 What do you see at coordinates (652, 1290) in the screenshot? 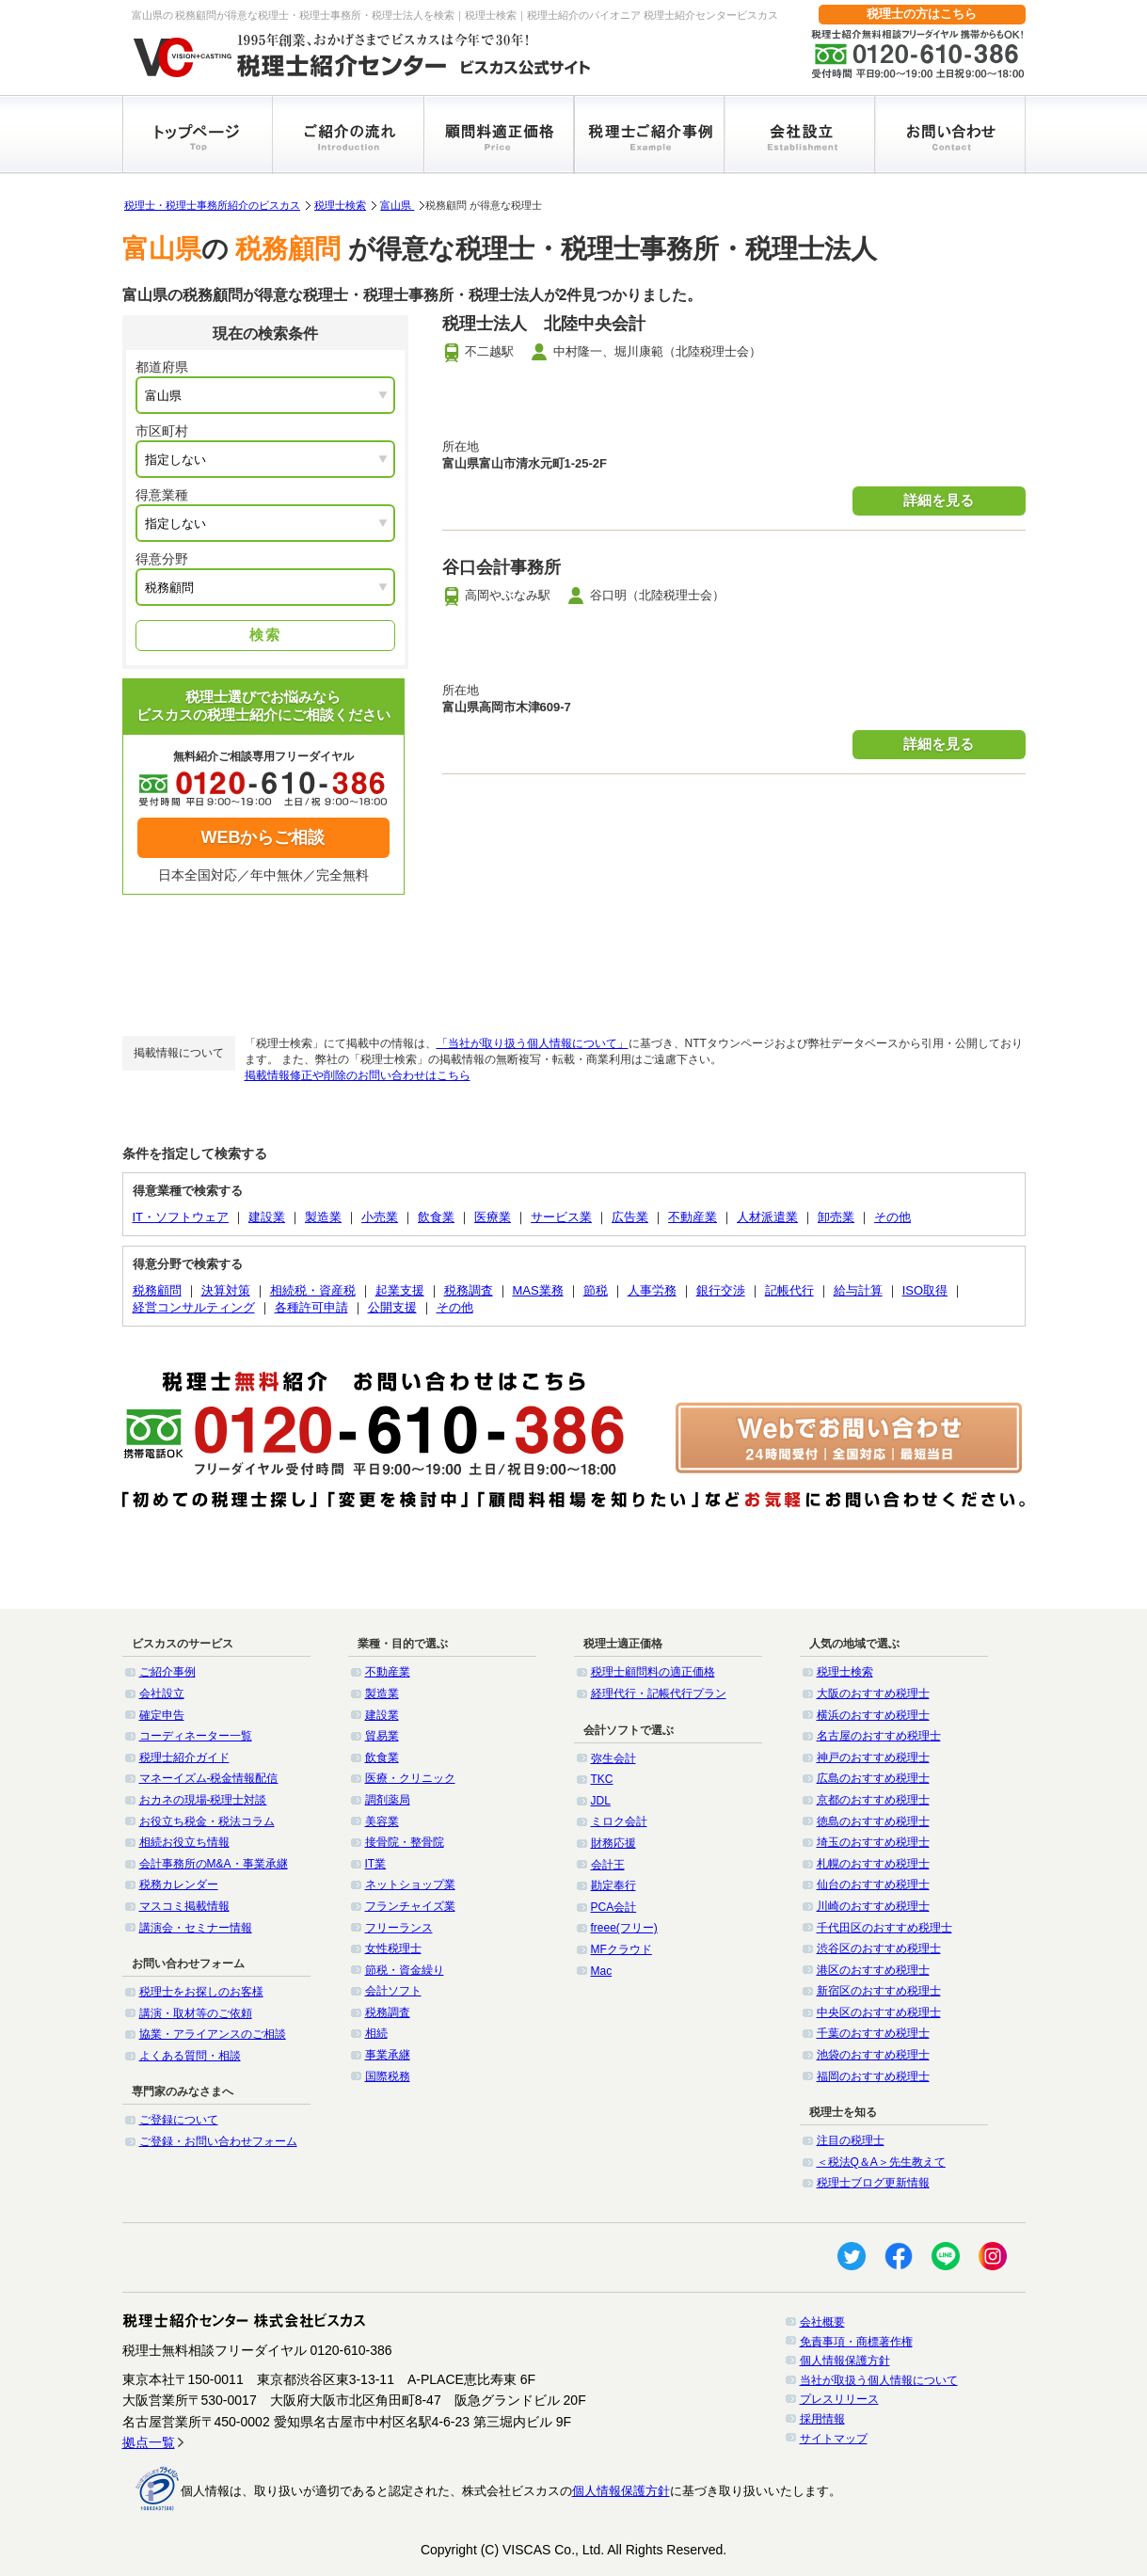
I see `人事労務` at bounding box center [652, 1290].